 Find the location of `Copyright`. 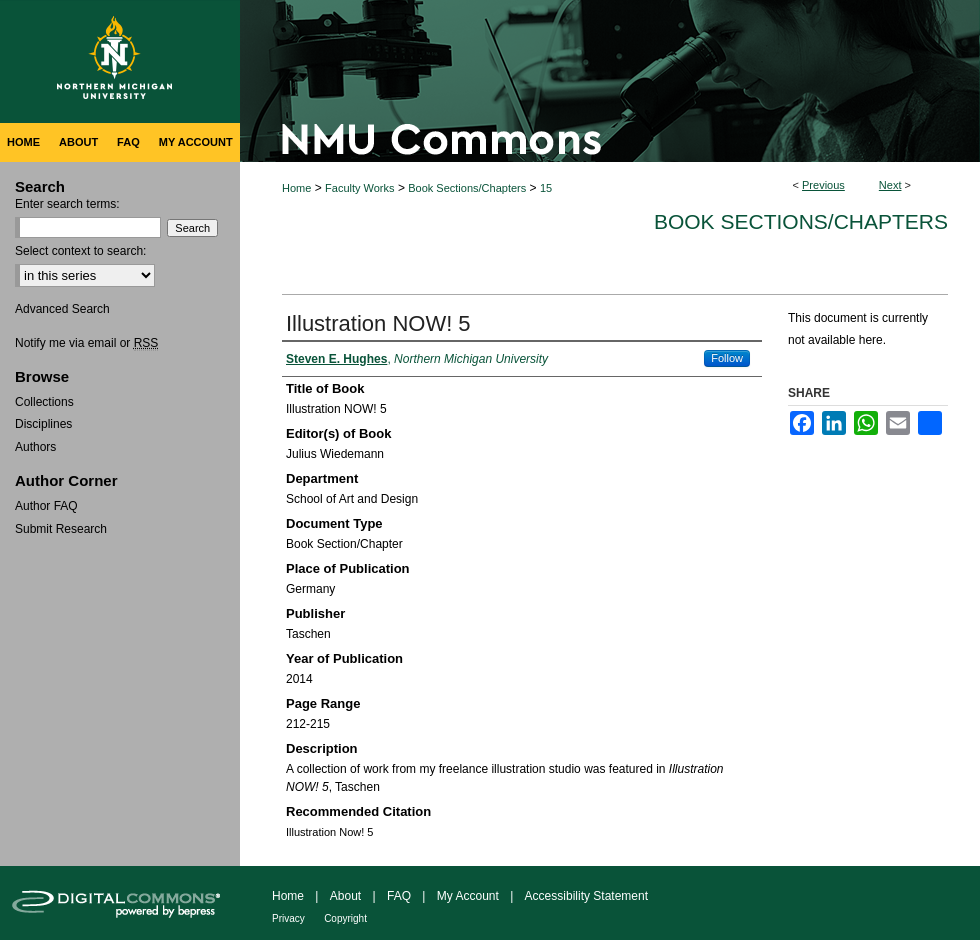

Copyright is located at coordinates (345, 918).